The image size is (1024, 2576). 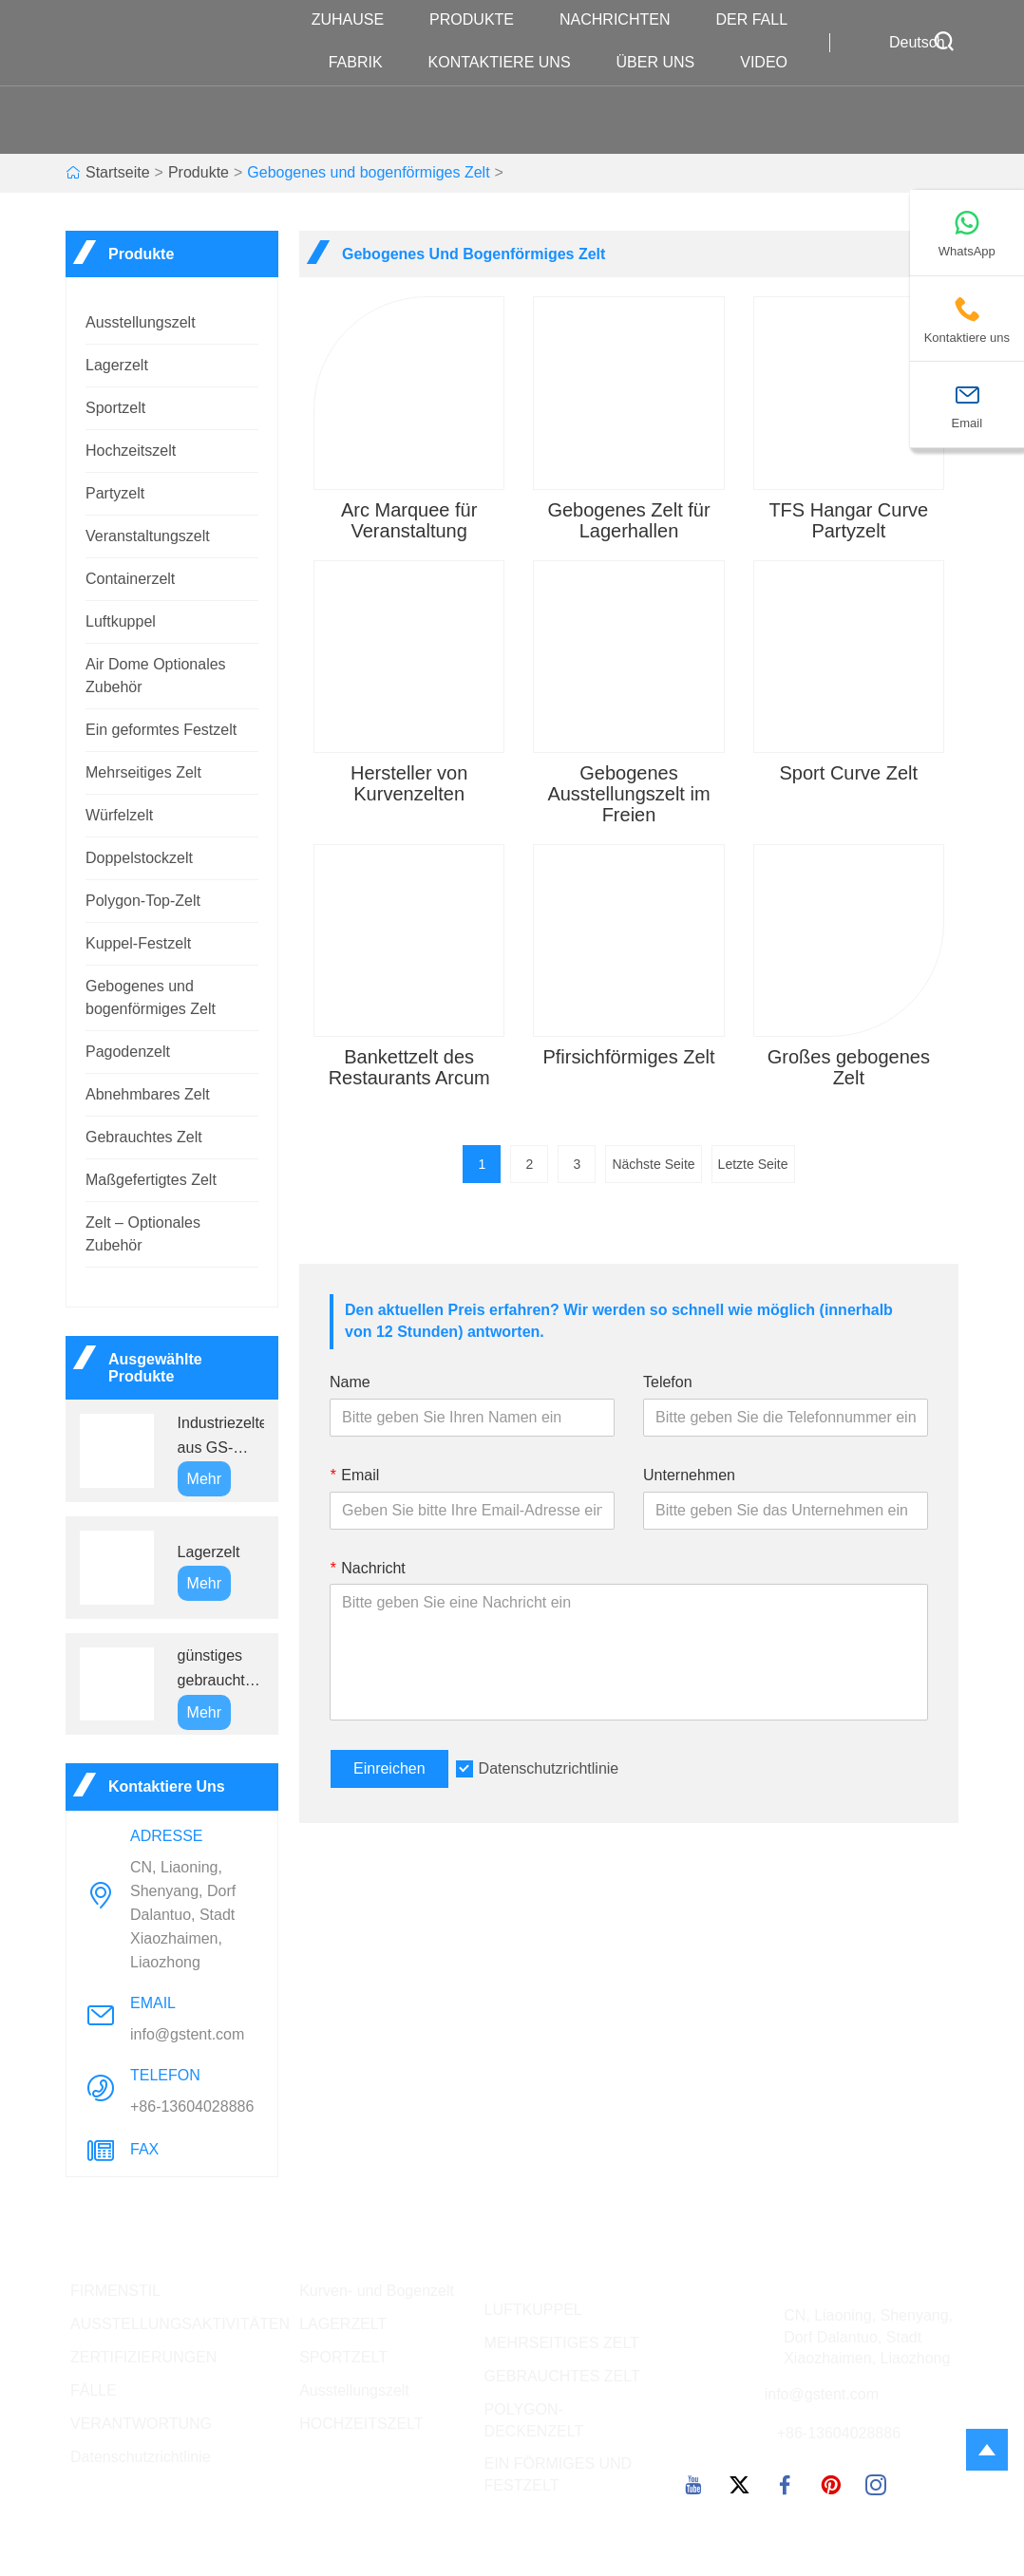 What do you see at coordinates (753, 1164) in the screenshot?
I see `Letzte Seite` at bounding box center [753, 1164].